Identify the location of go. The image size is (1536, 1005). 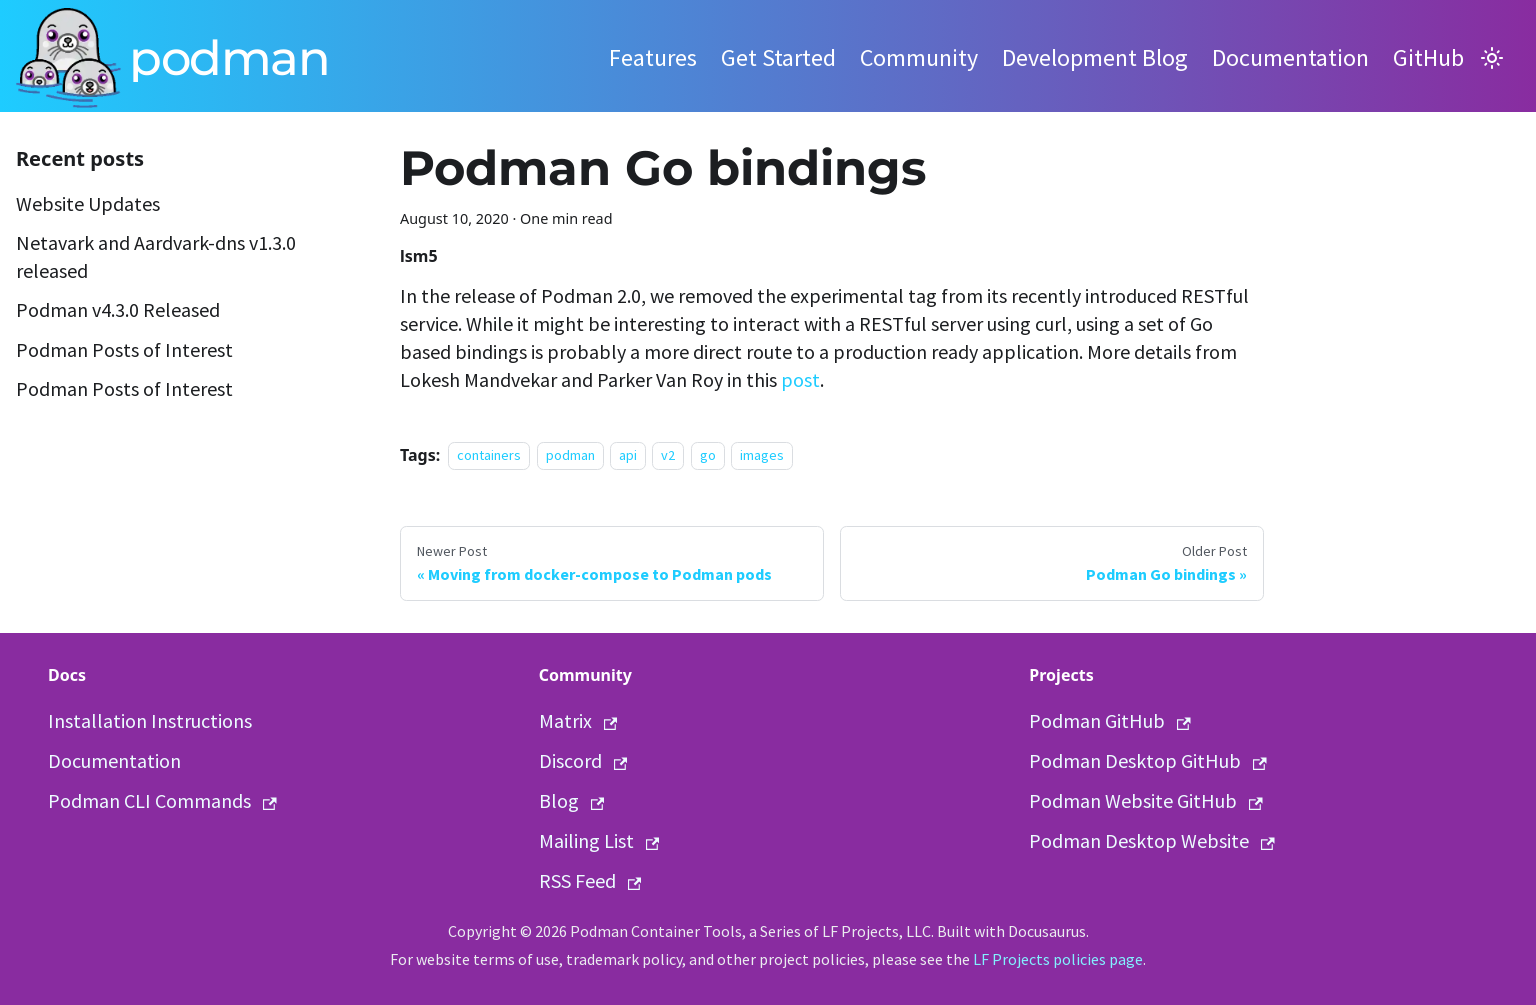
(708, 456).